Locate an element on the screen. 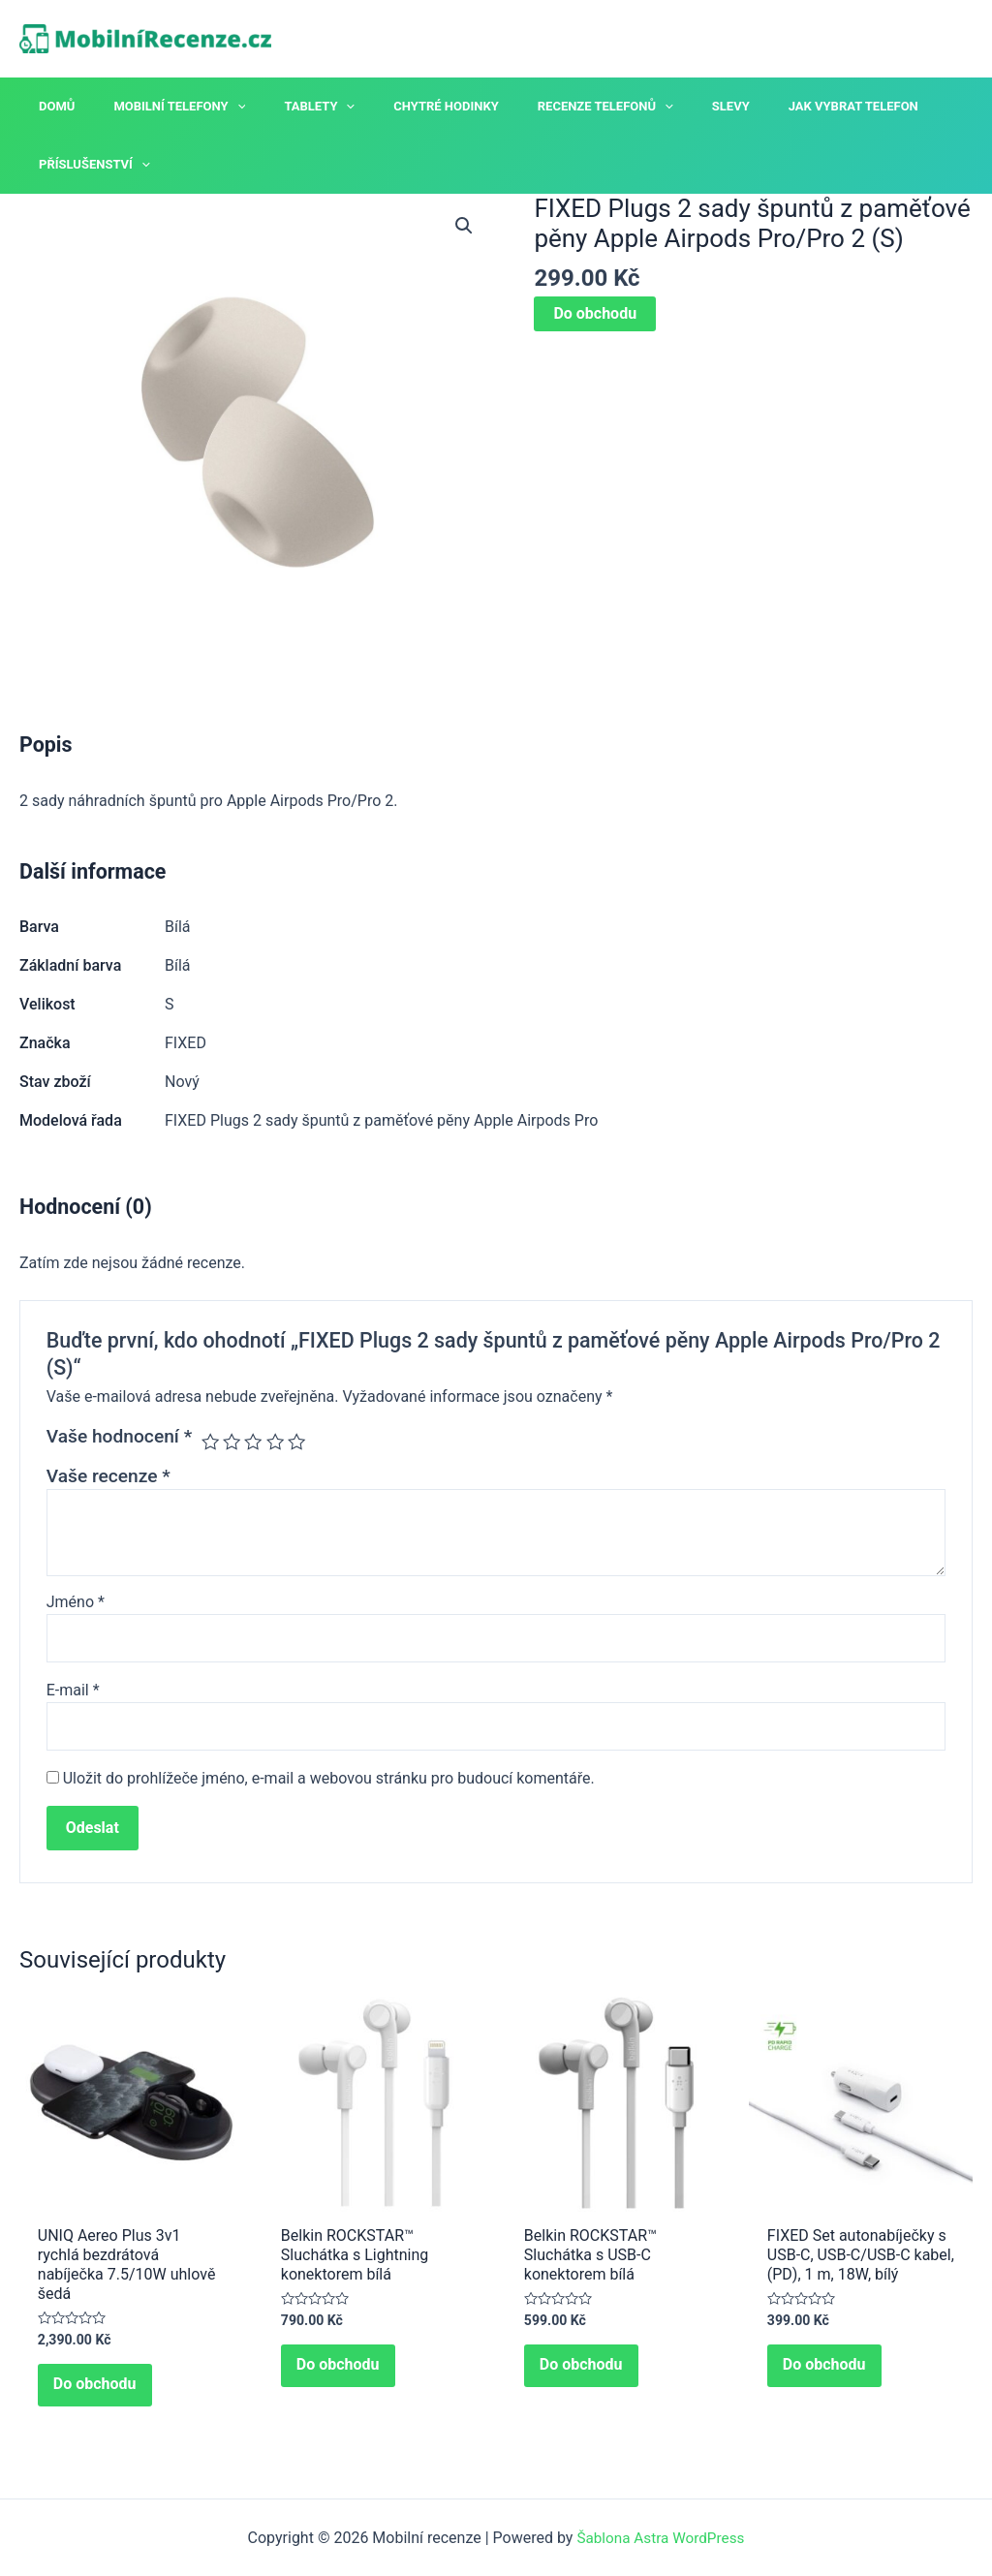 This screenshot has width=992, height=2576. E-mail is located at coordinates (73, 1692).